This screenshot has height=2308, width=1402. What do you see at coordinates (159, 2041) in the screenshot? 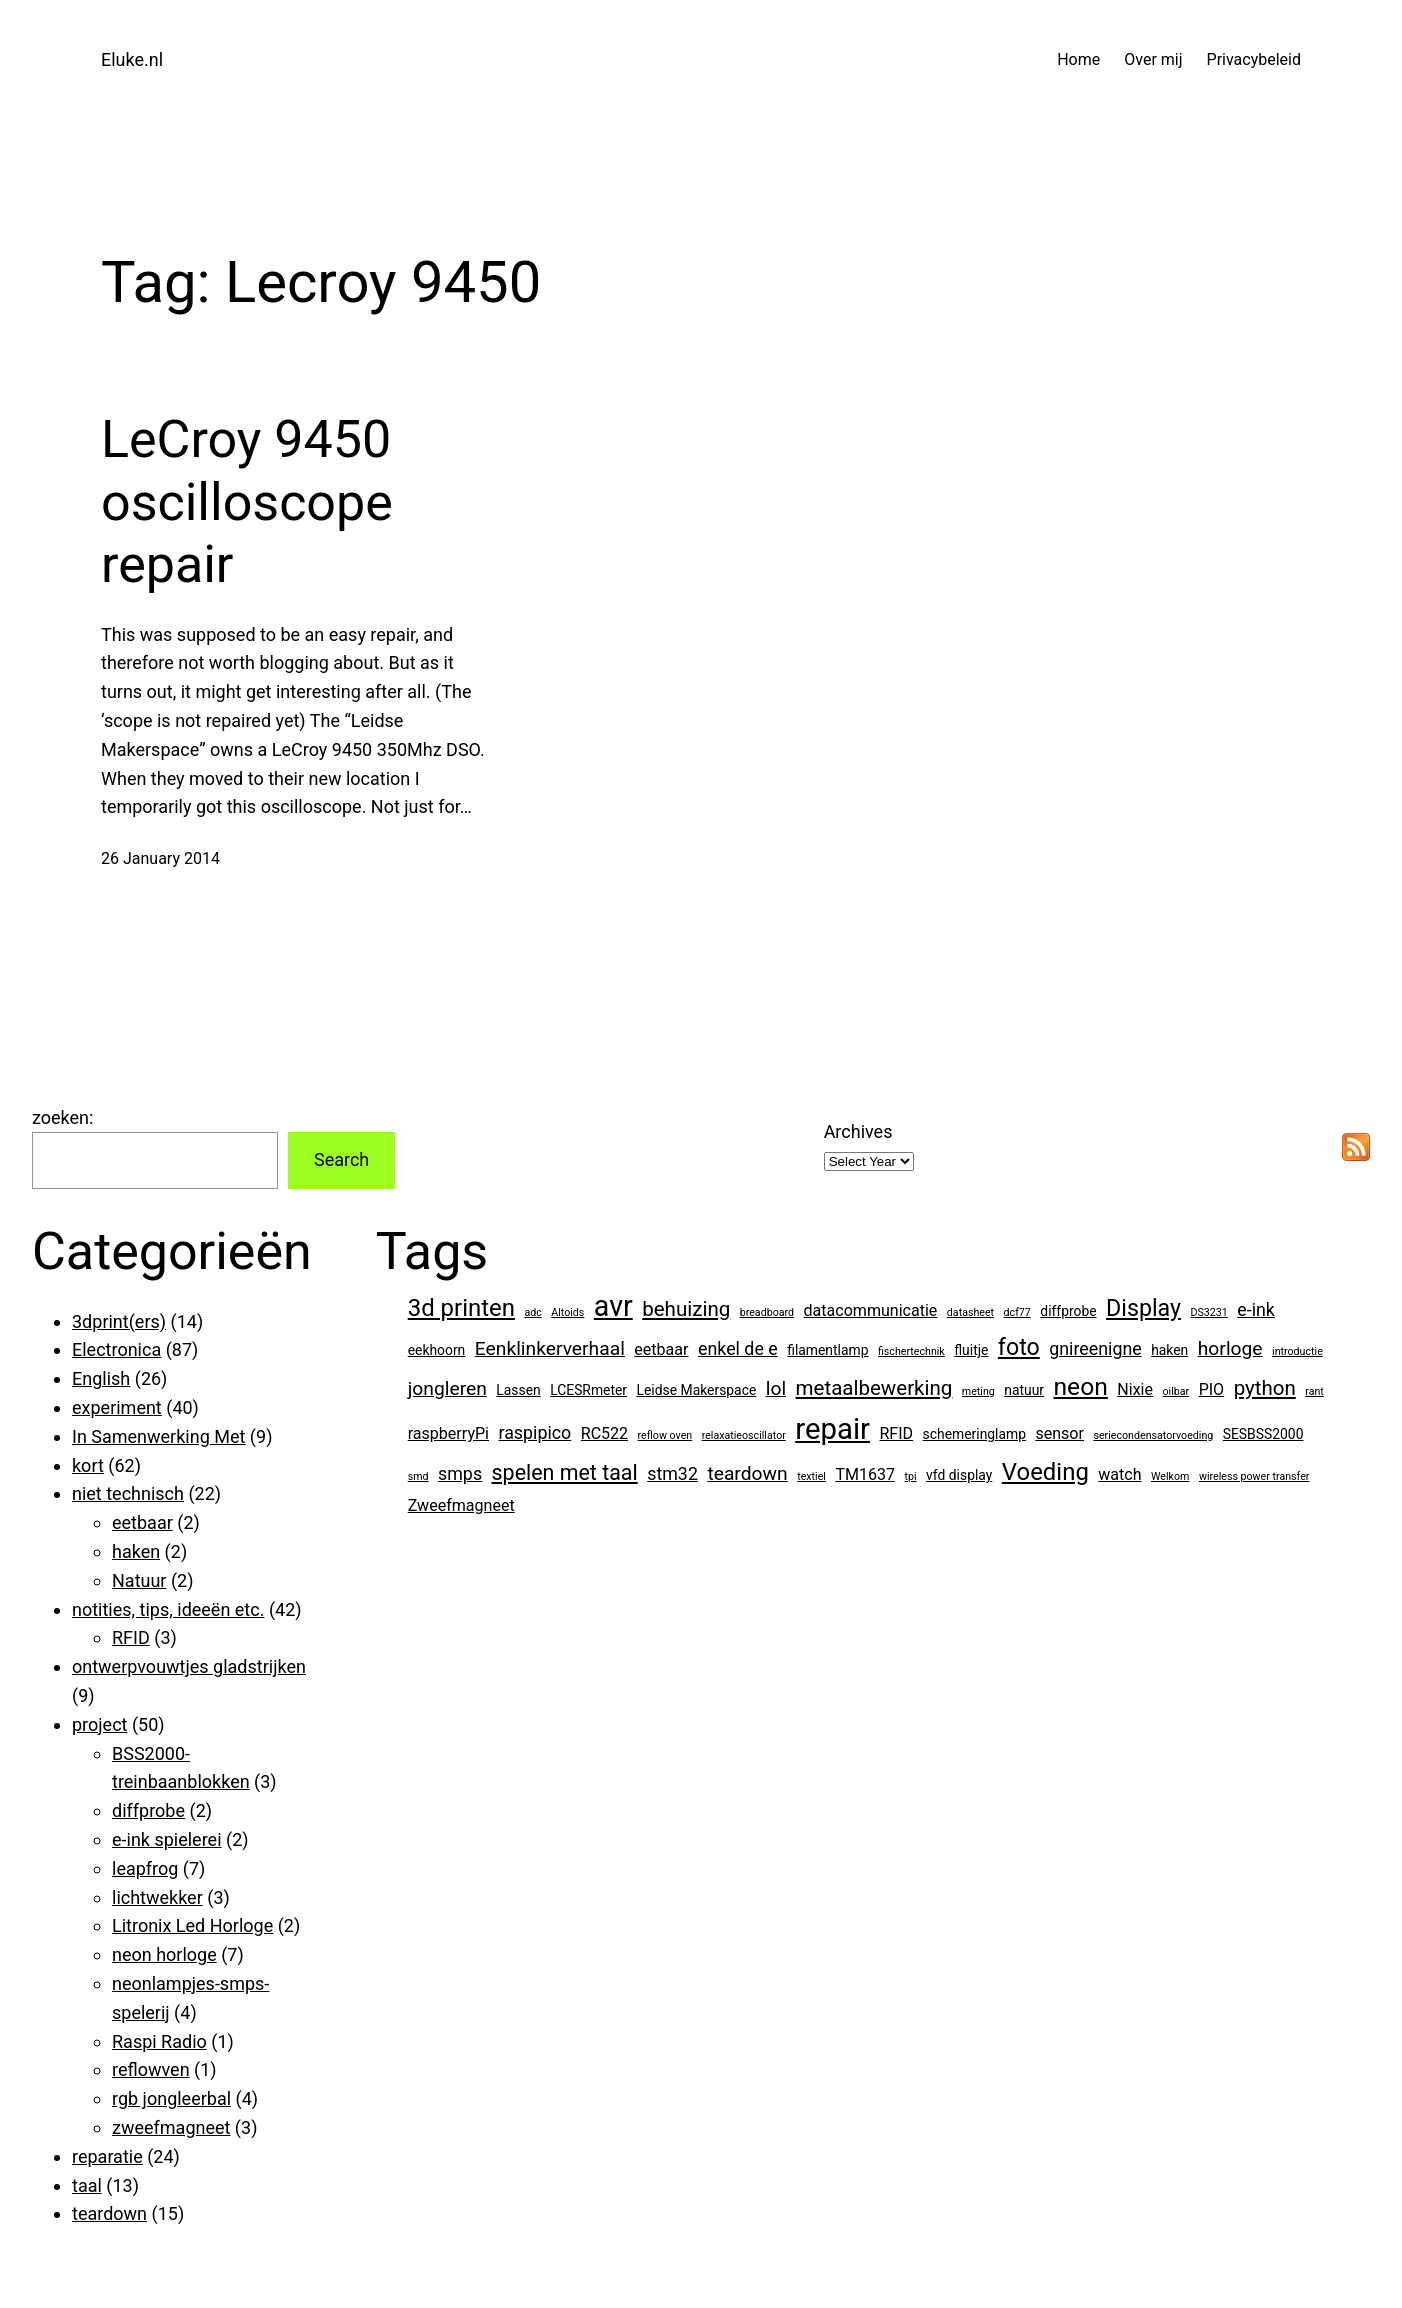
I see `Raspi Radio` at bounding box center [159, 2041].